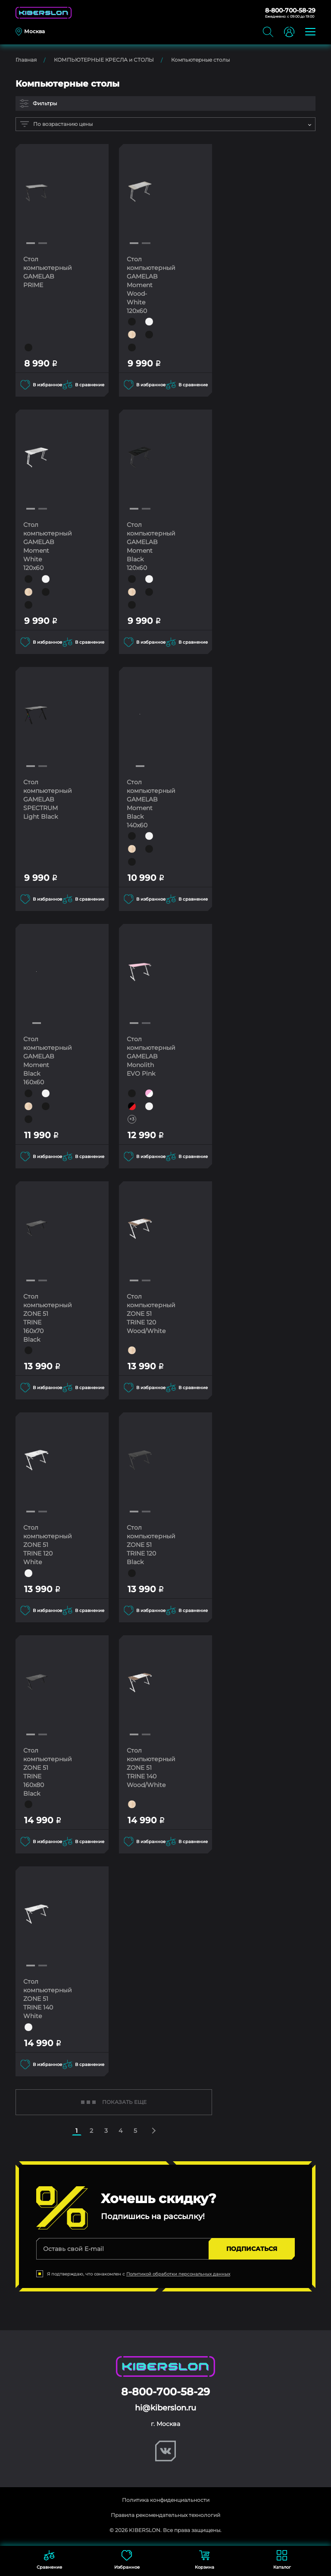  Describe the element at coordinates (149, 546) in the screenshot. I see `Стол компьютерный GAMELAB Moment Black 120x60` at that location.